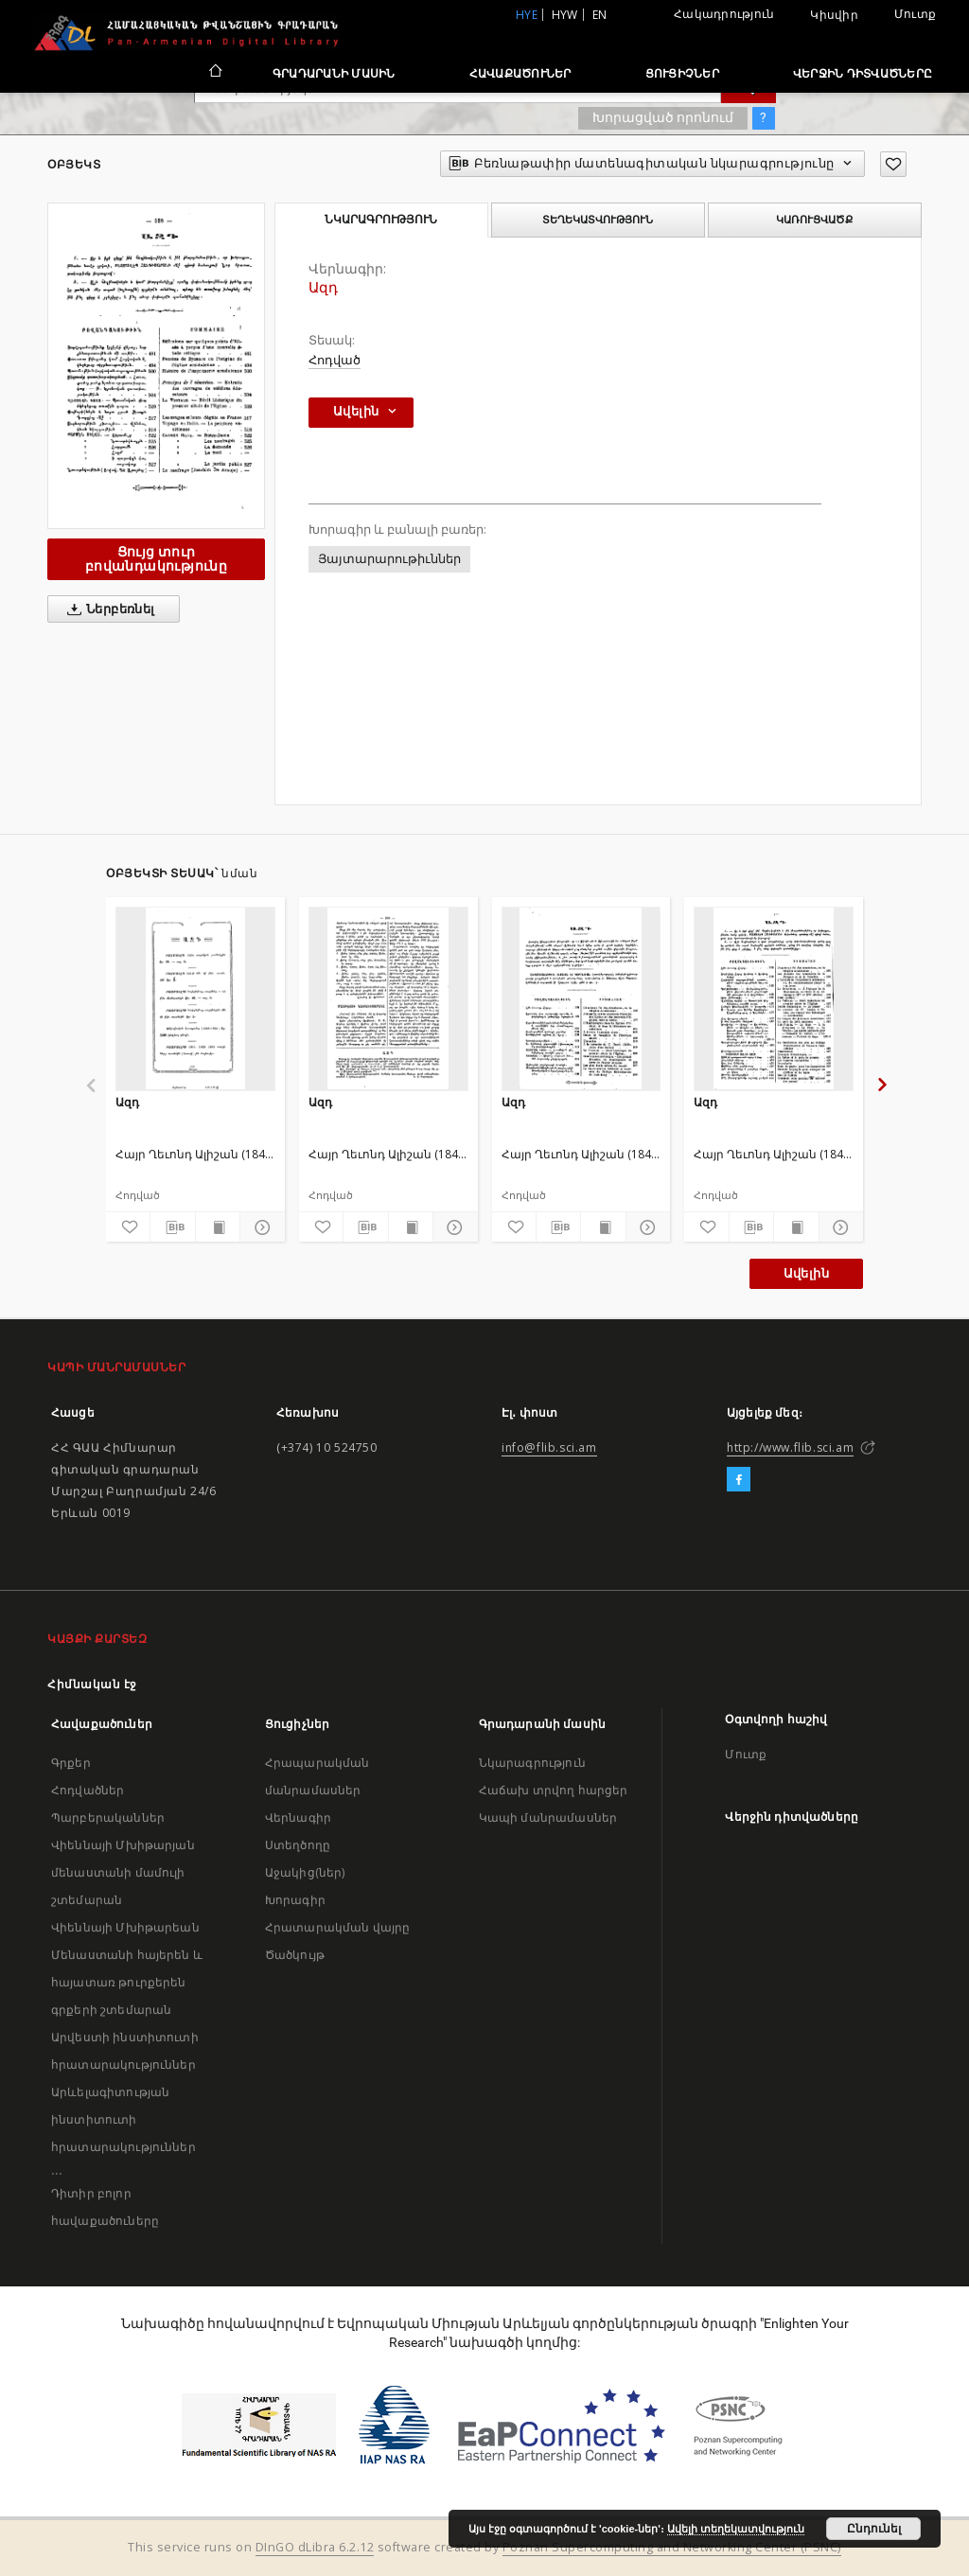 This screenshot has height=2576, width=969. What do you see at coordinates (123, 2119) in the screenshot?
I see `Արևելագիտության ինստիտուտի հրատարակություններ` at bounding box center [123, 2119].